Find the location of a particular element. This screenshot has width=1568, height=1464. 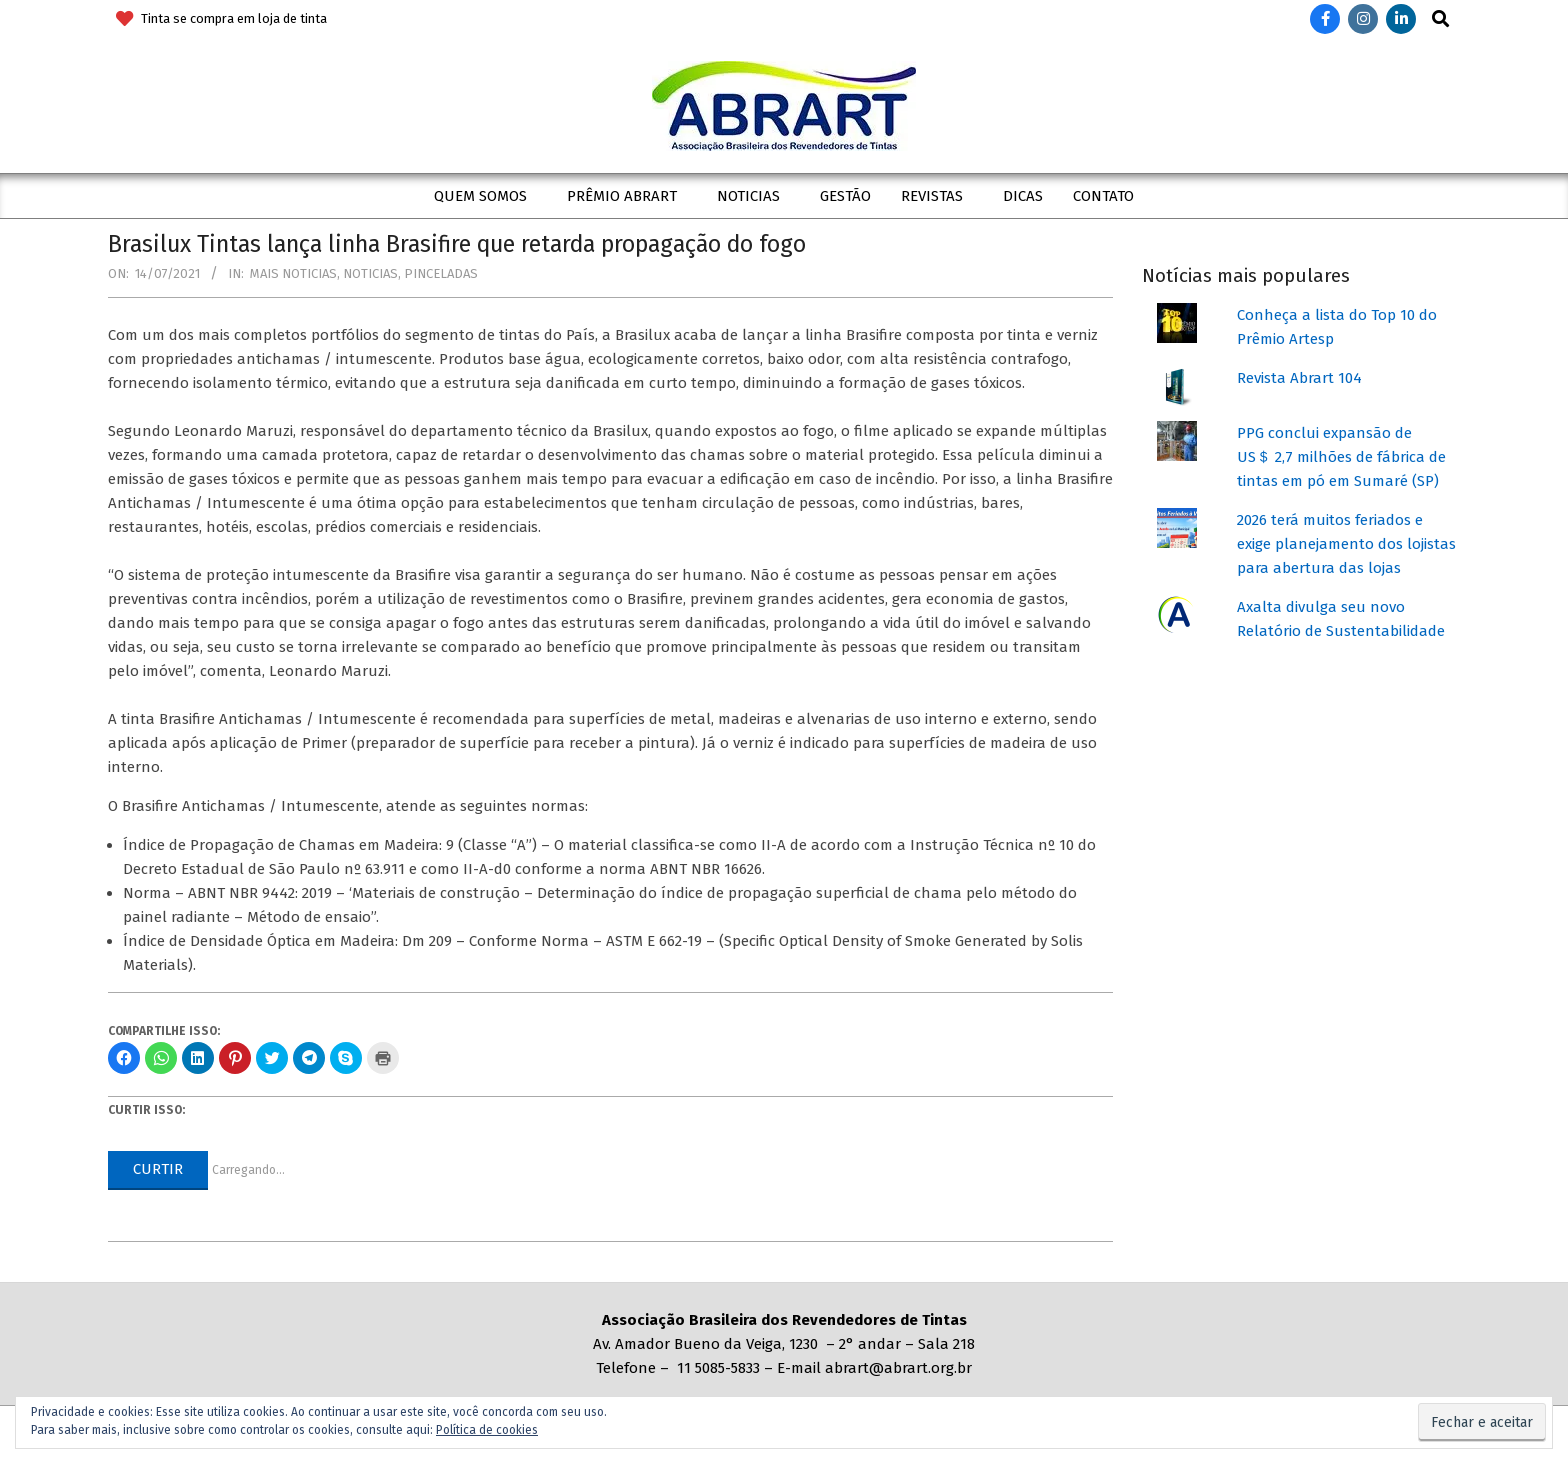

Revista Abrart 104 is located at coordinates (1299, 378).